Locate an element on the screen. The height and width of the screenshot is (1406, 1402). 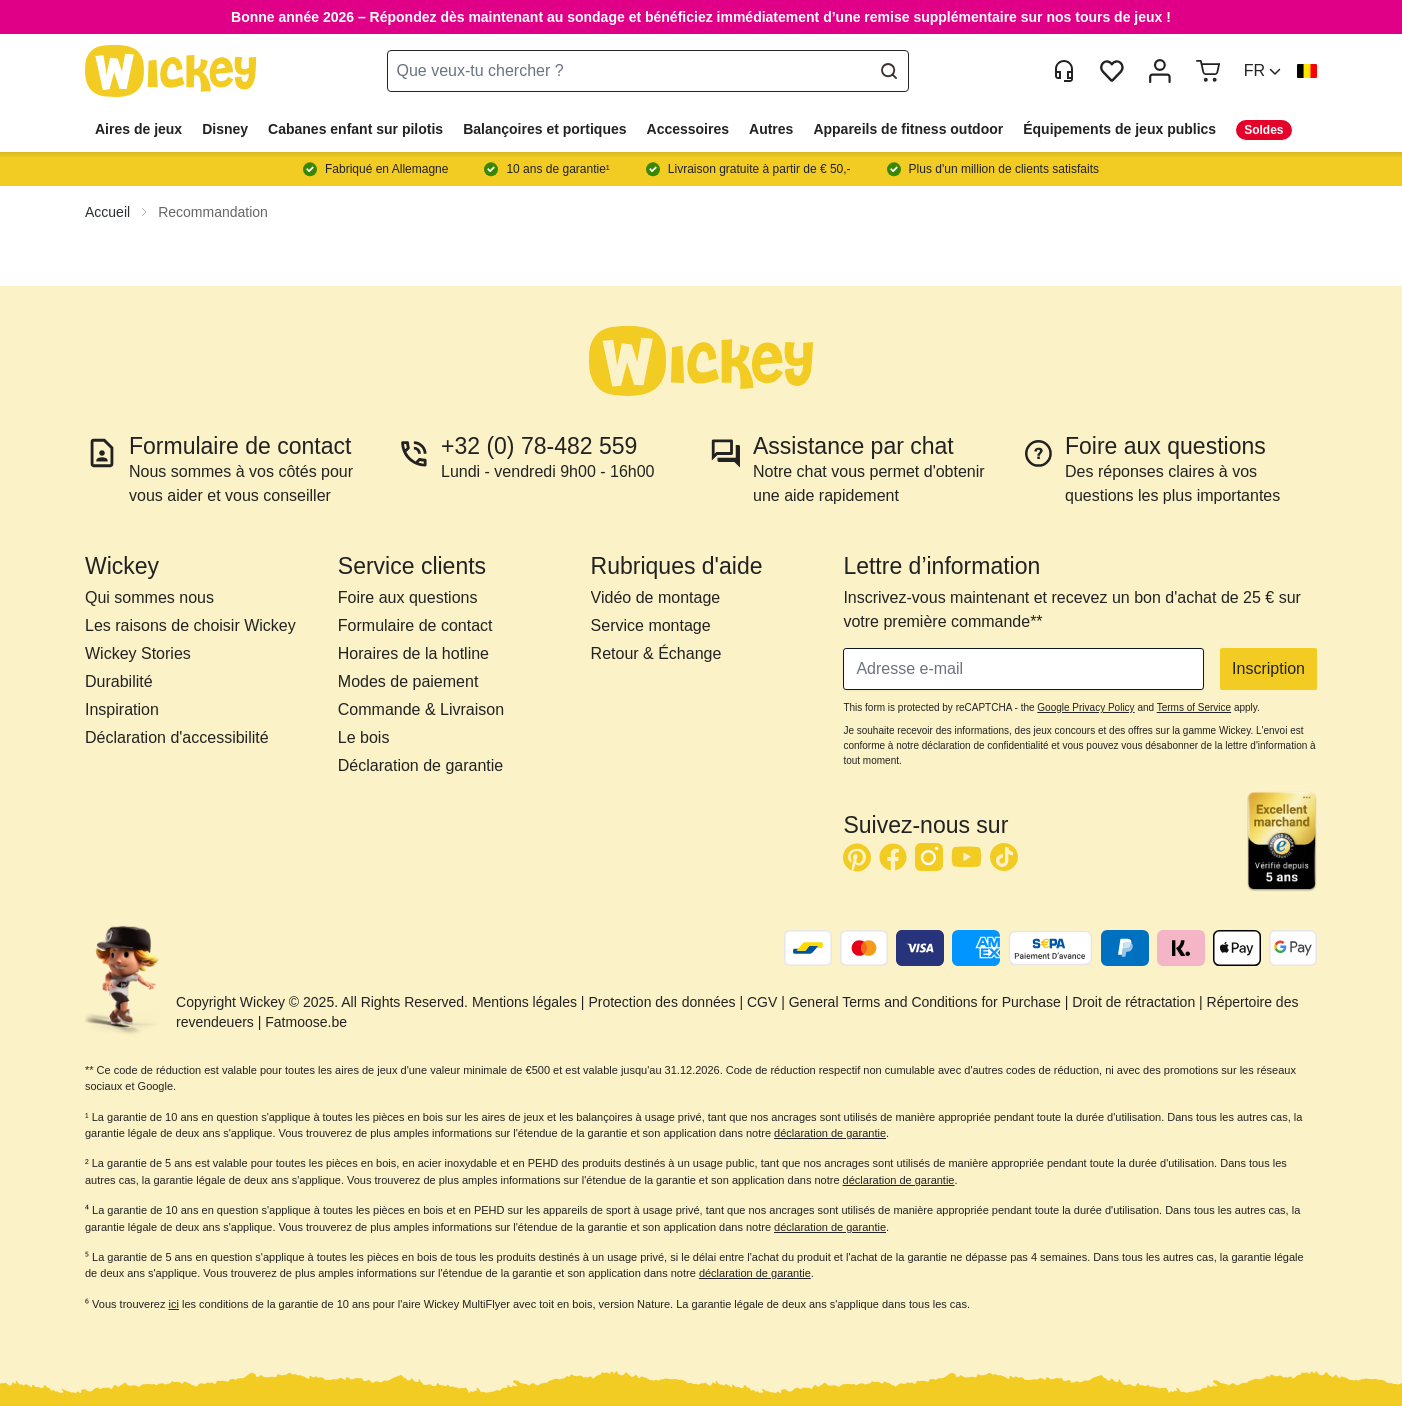
[store logo] is located at coordinates (171, 71).